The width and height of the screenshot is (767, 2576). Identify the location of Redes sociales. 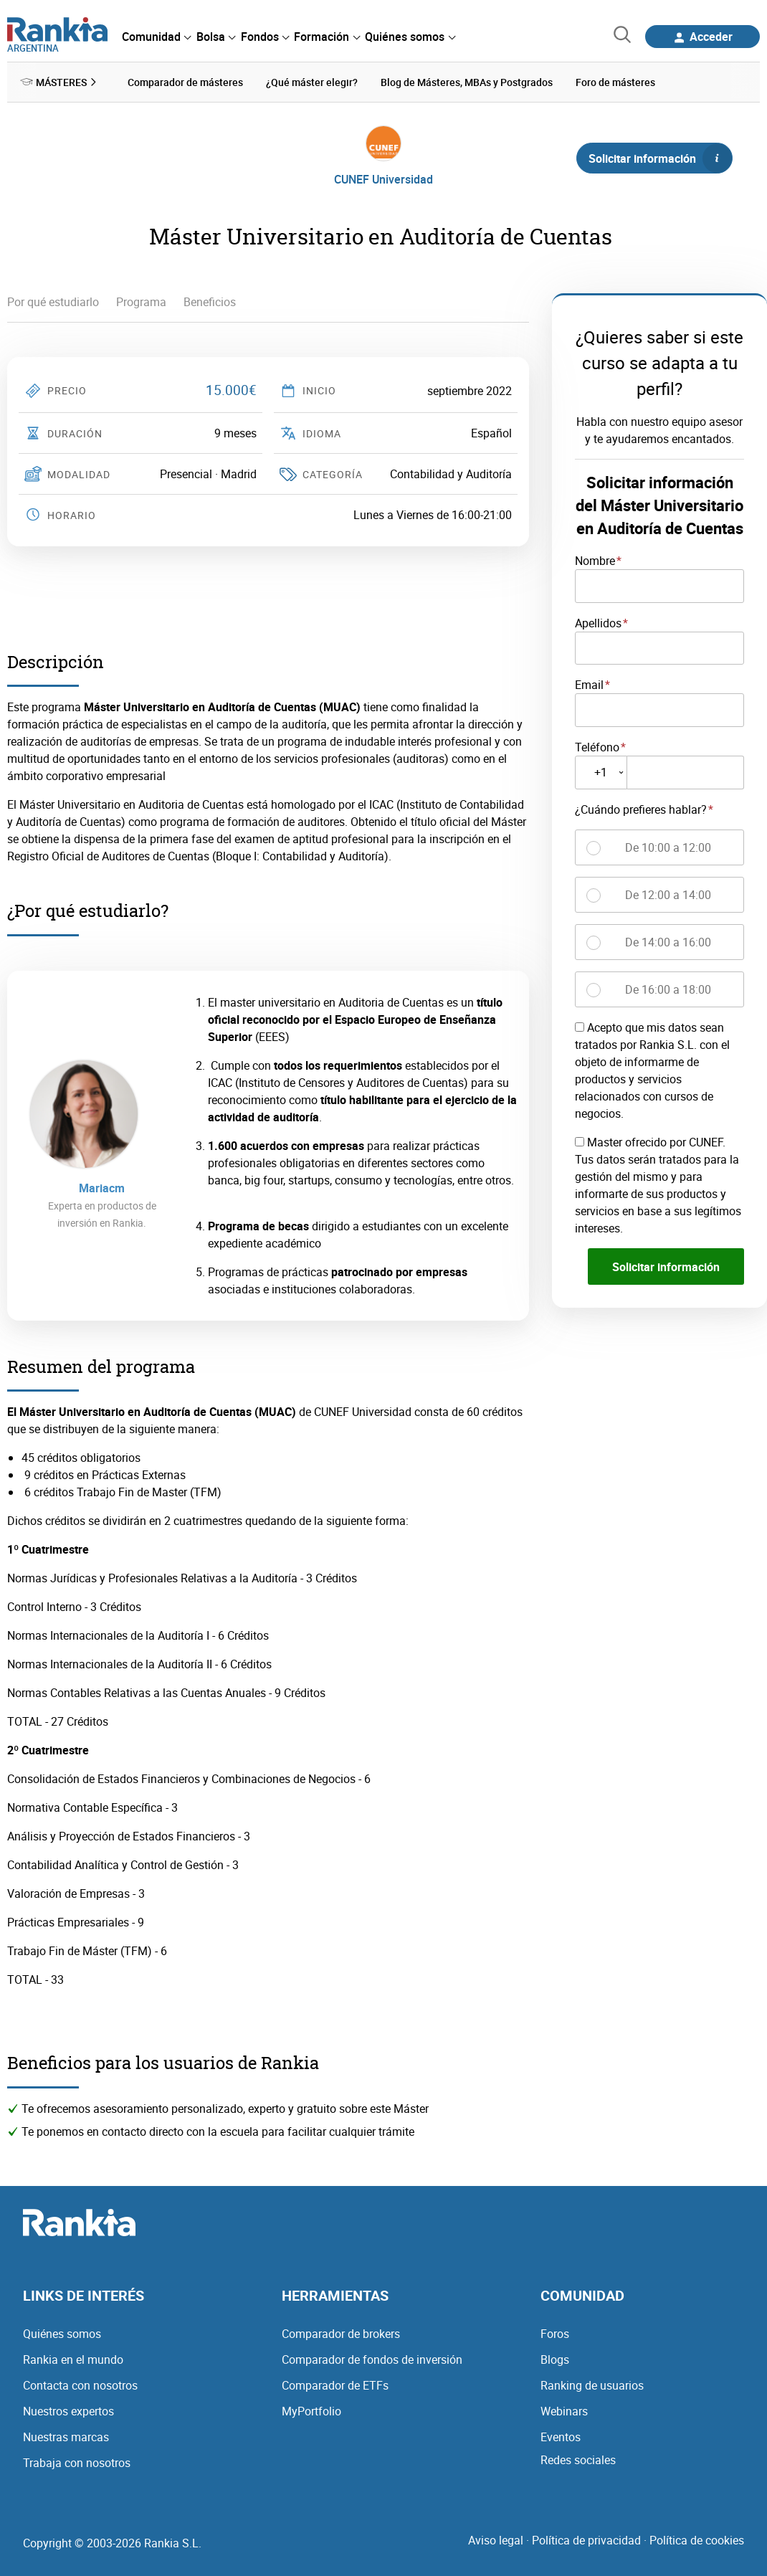
(578, 2458).